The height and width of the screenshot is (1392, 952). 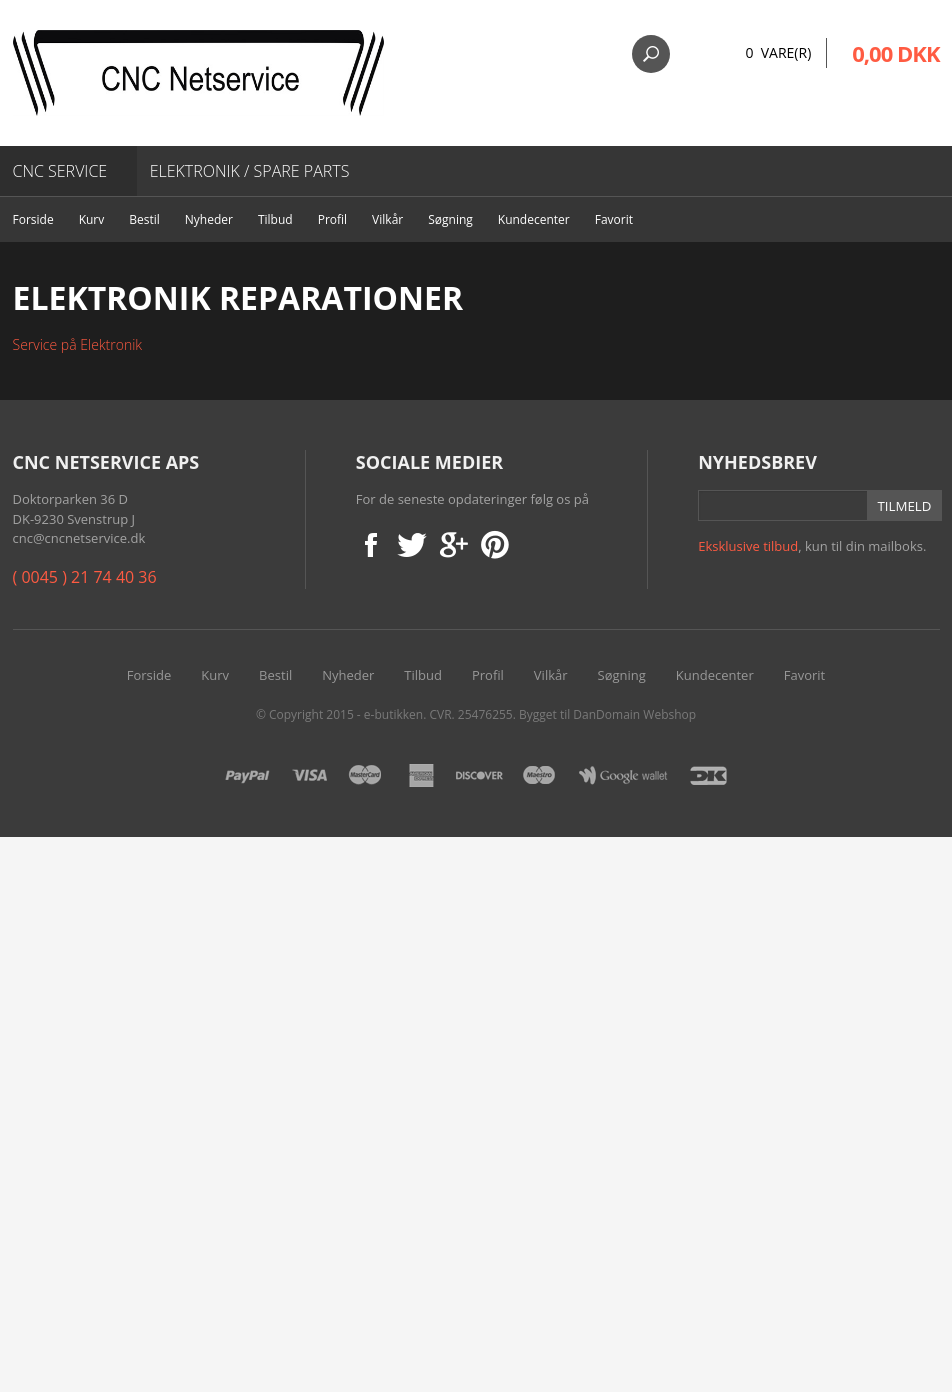 I want to click on 0 Vare(r), so click(x=778, y=52).